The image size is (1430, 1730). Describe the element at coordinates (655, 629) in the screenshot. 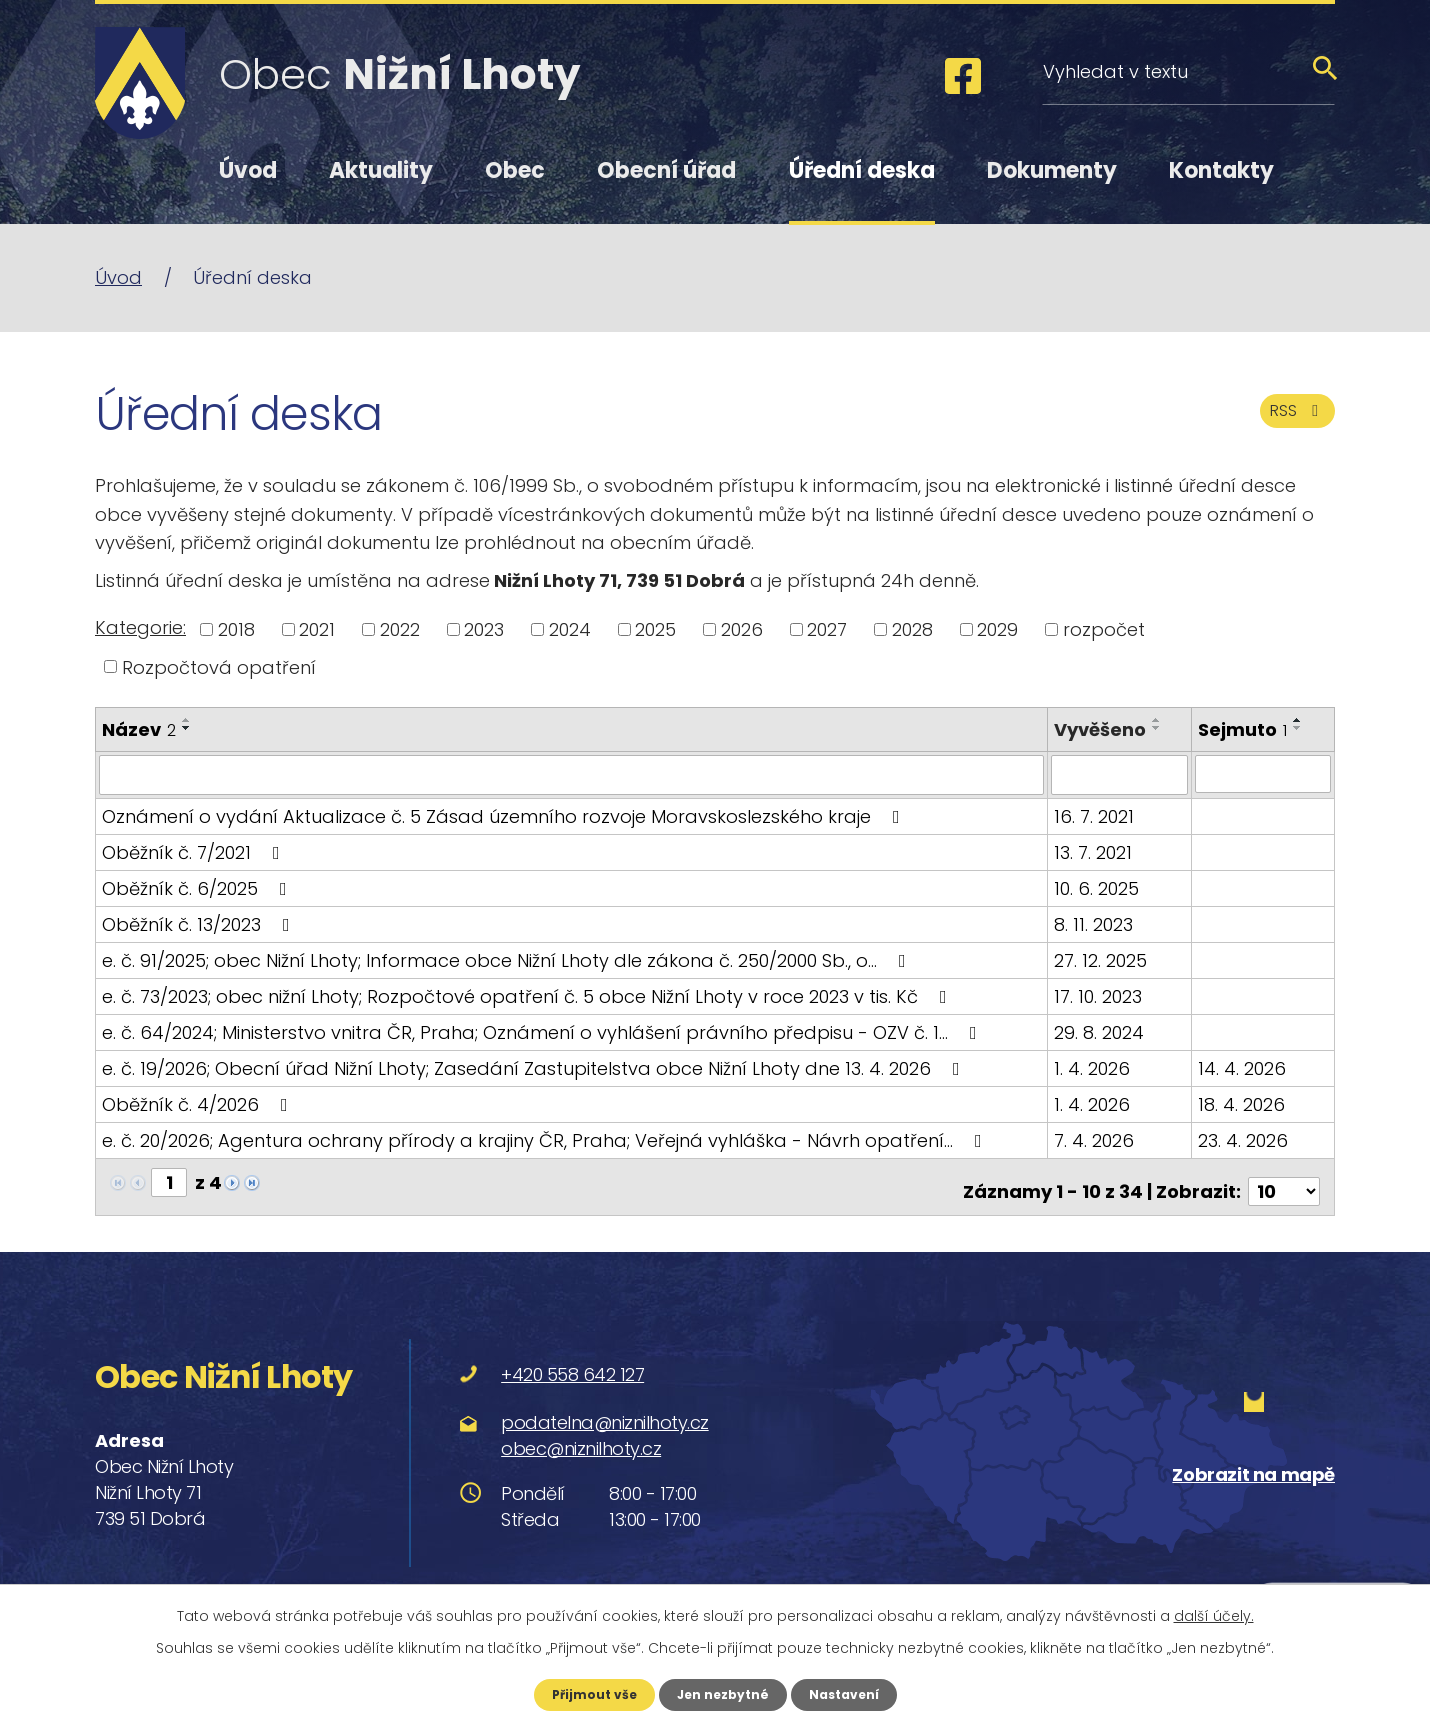

I see `2025` at that location.